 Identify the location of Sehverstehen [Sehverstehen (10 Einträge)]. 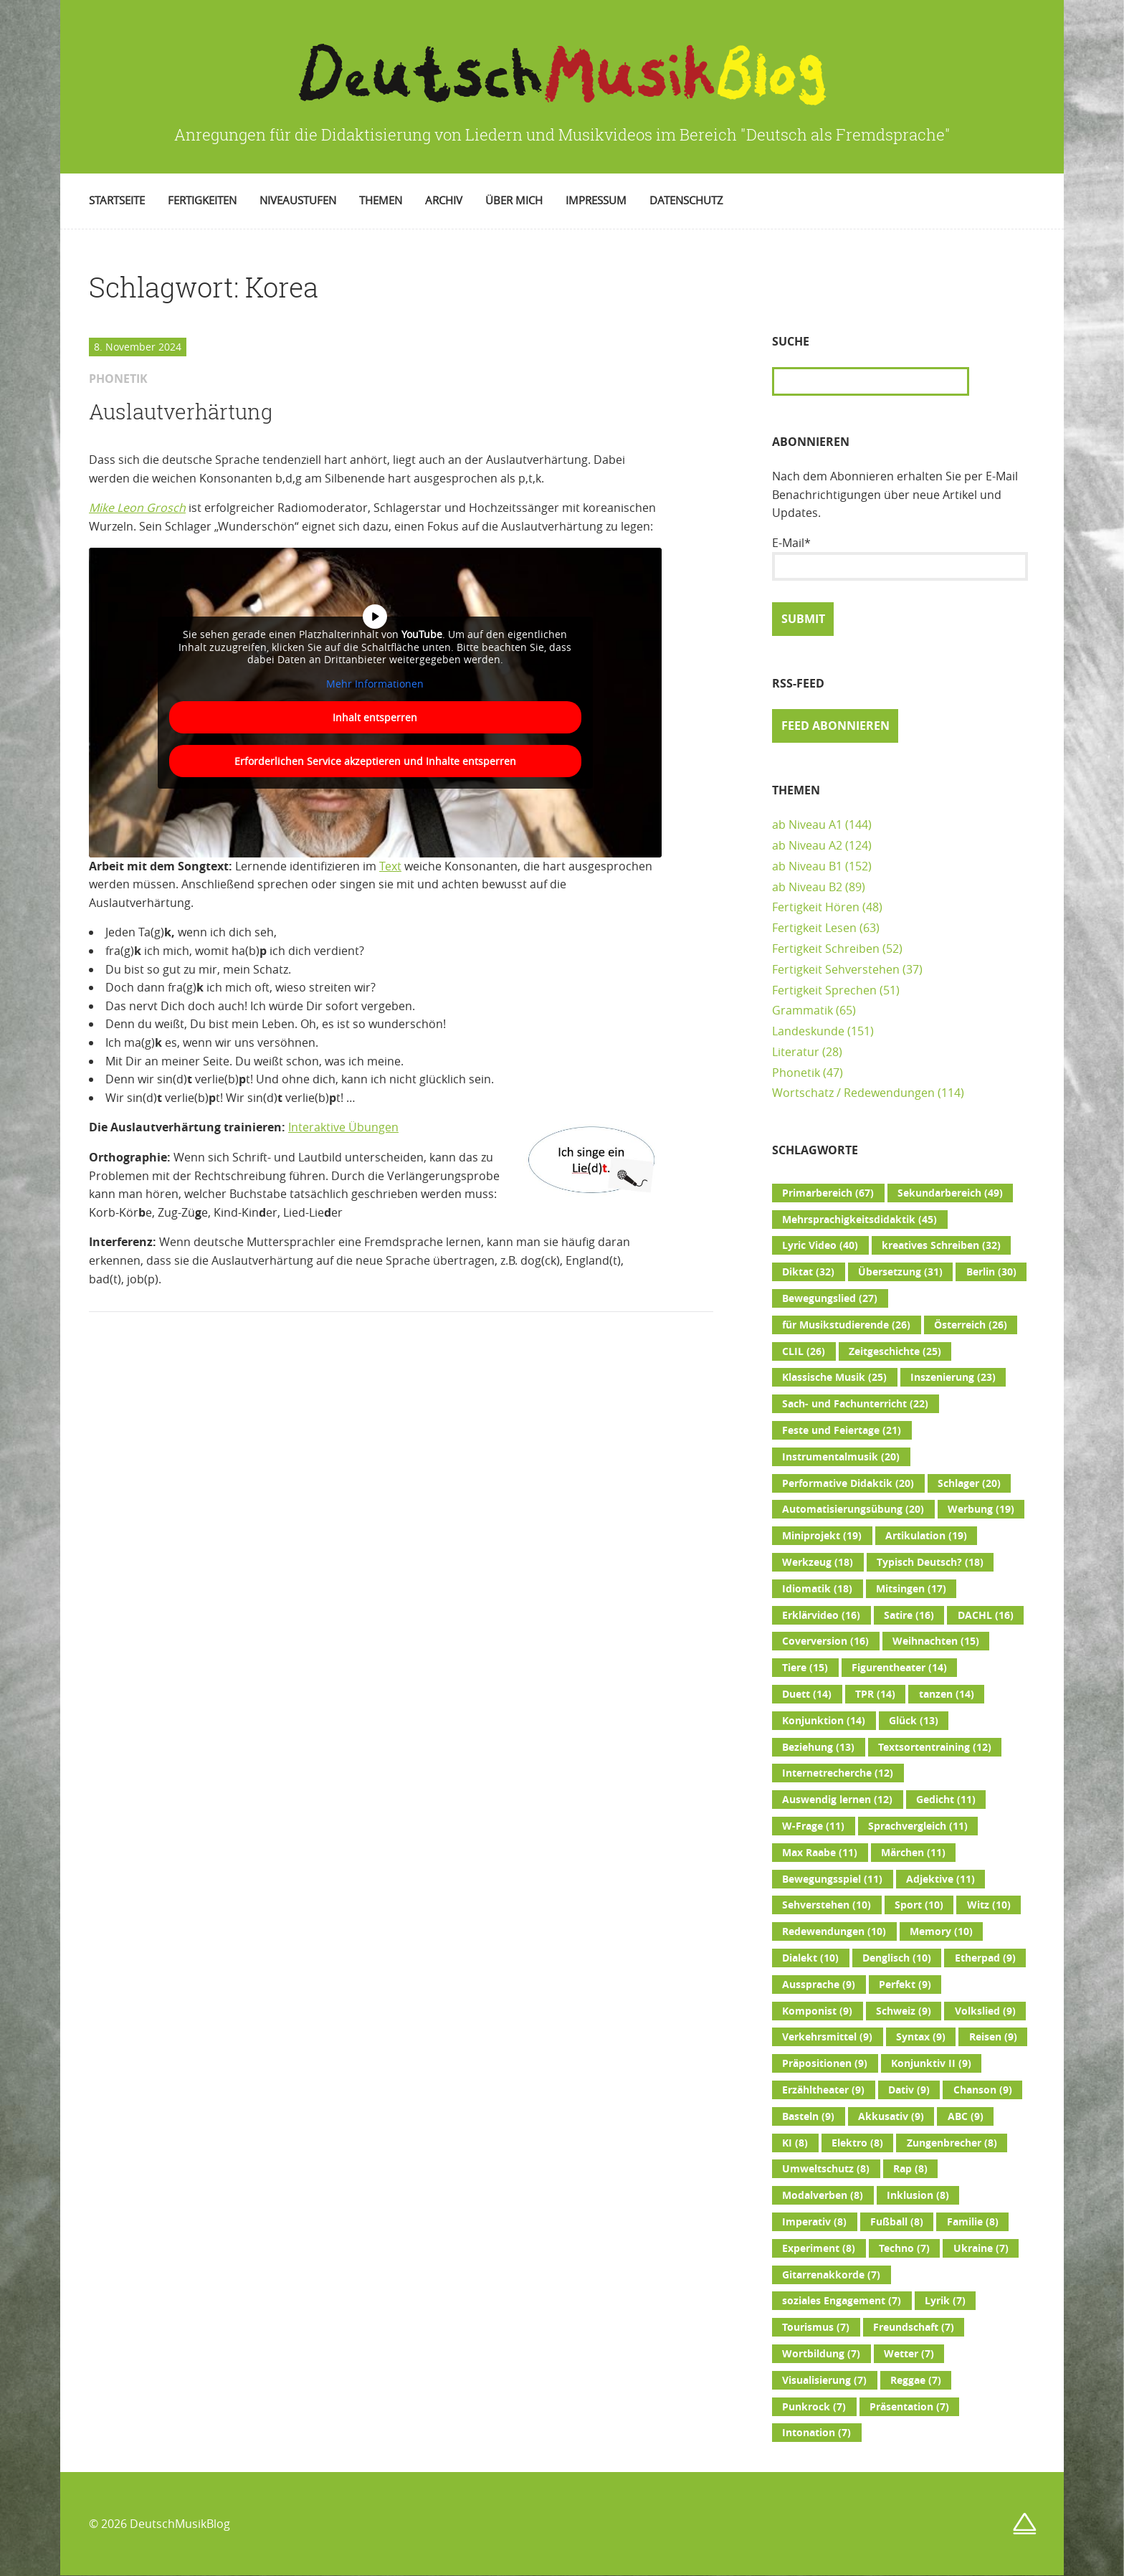
(826, 1905).